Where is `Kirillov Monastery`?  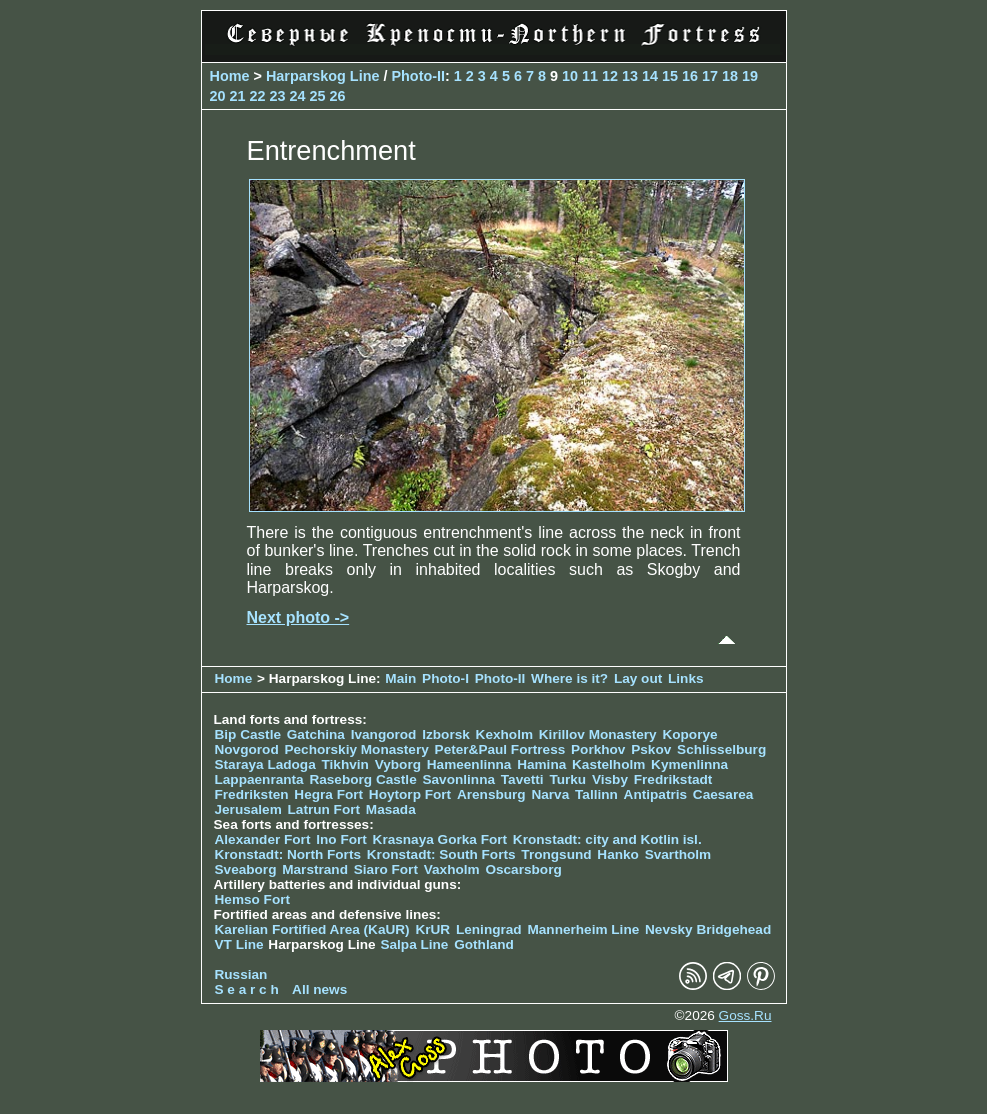
Kirillov Monastery is located at coordinates (598, 734).